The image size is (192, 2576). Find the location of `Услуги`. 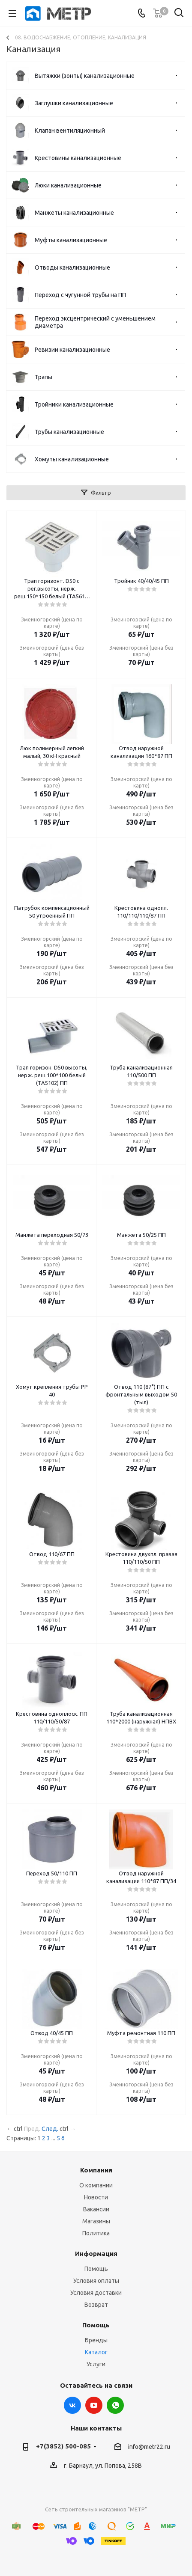

Услуги is located at coordinates (96, 2364).